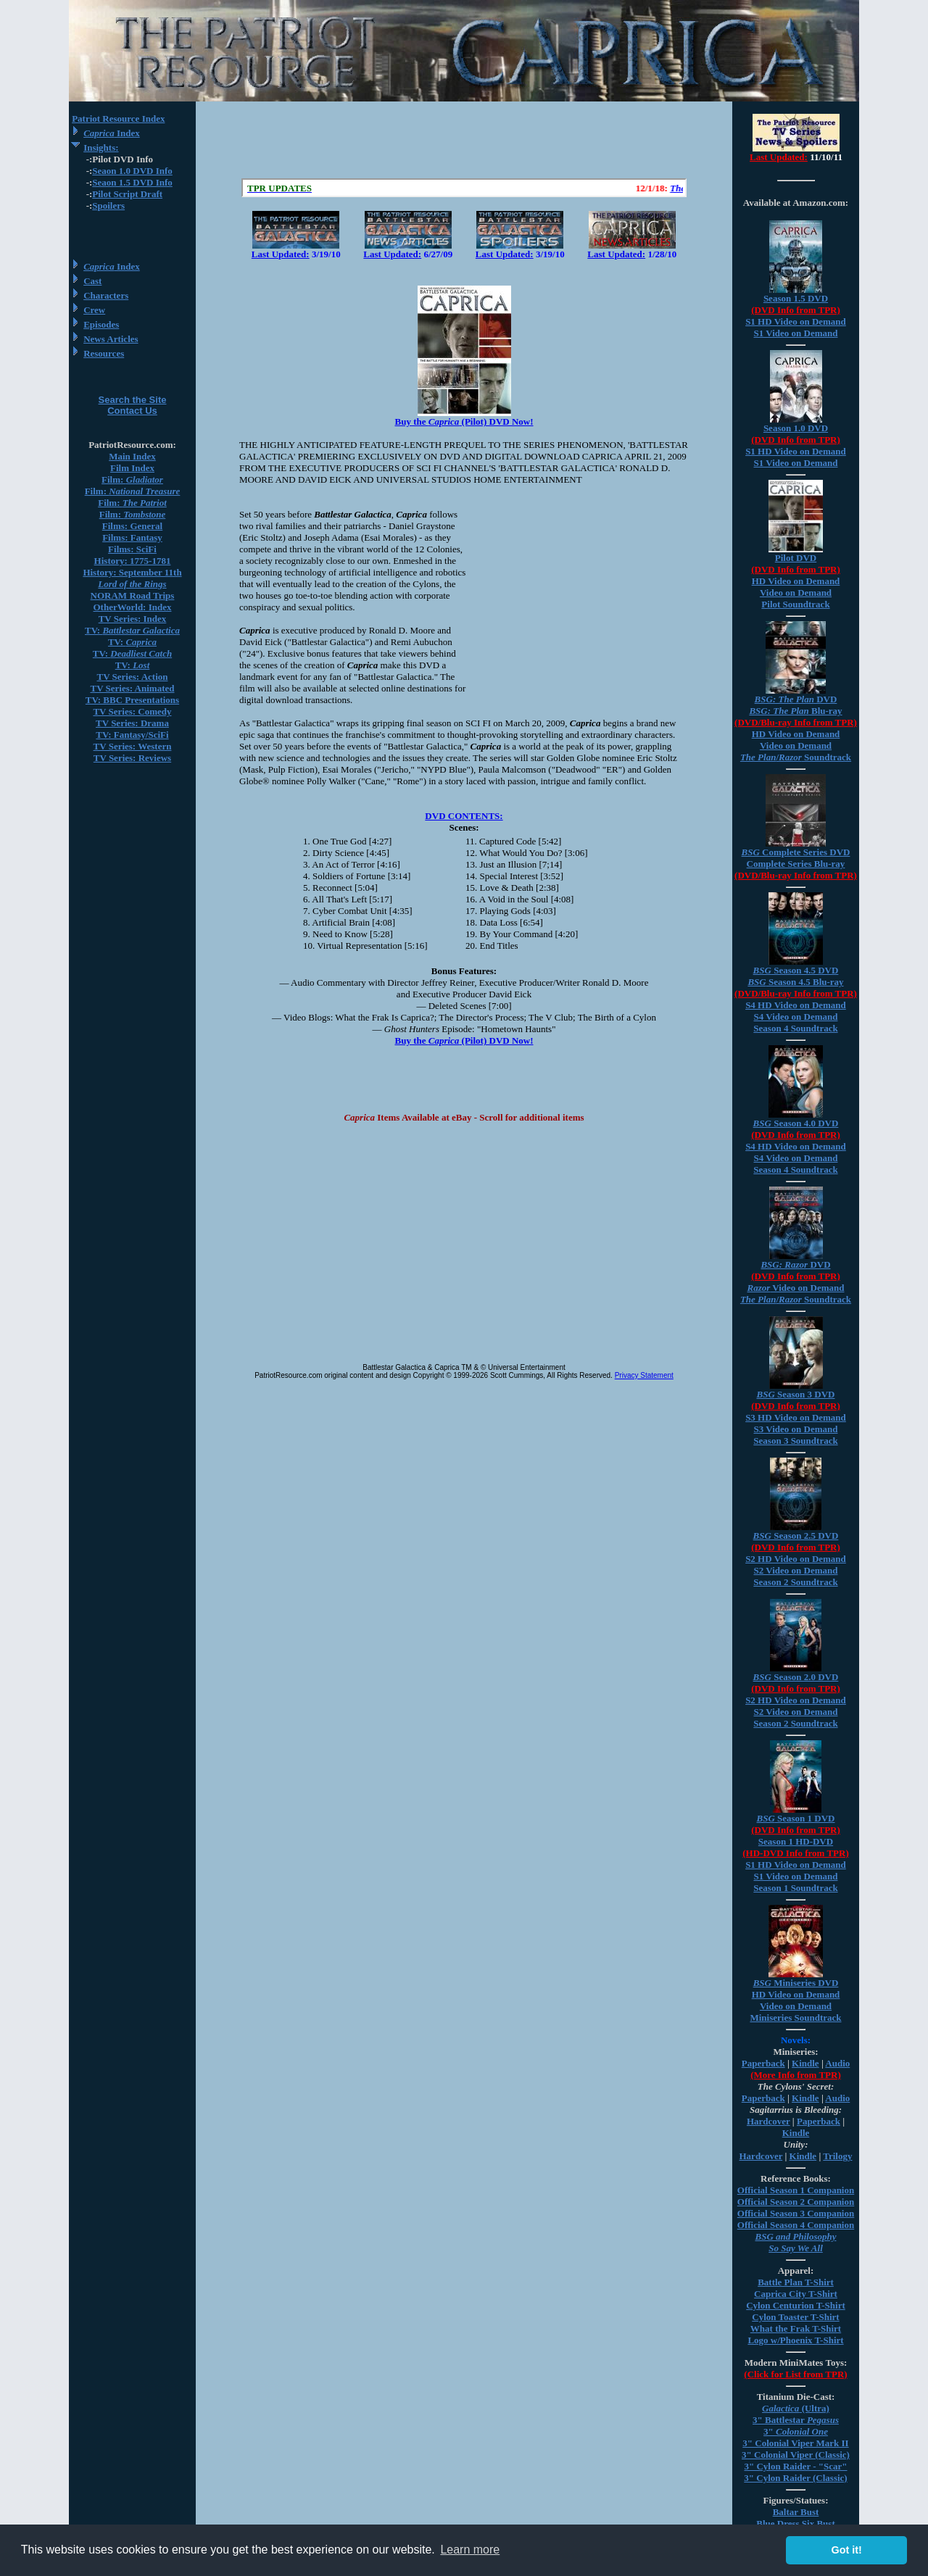 This screenshot has width=928, height=2576. What do you see at coordinates (132, 560) in the screenshot?
I see `History: 1775-1781` at bounding box center [132, 560].